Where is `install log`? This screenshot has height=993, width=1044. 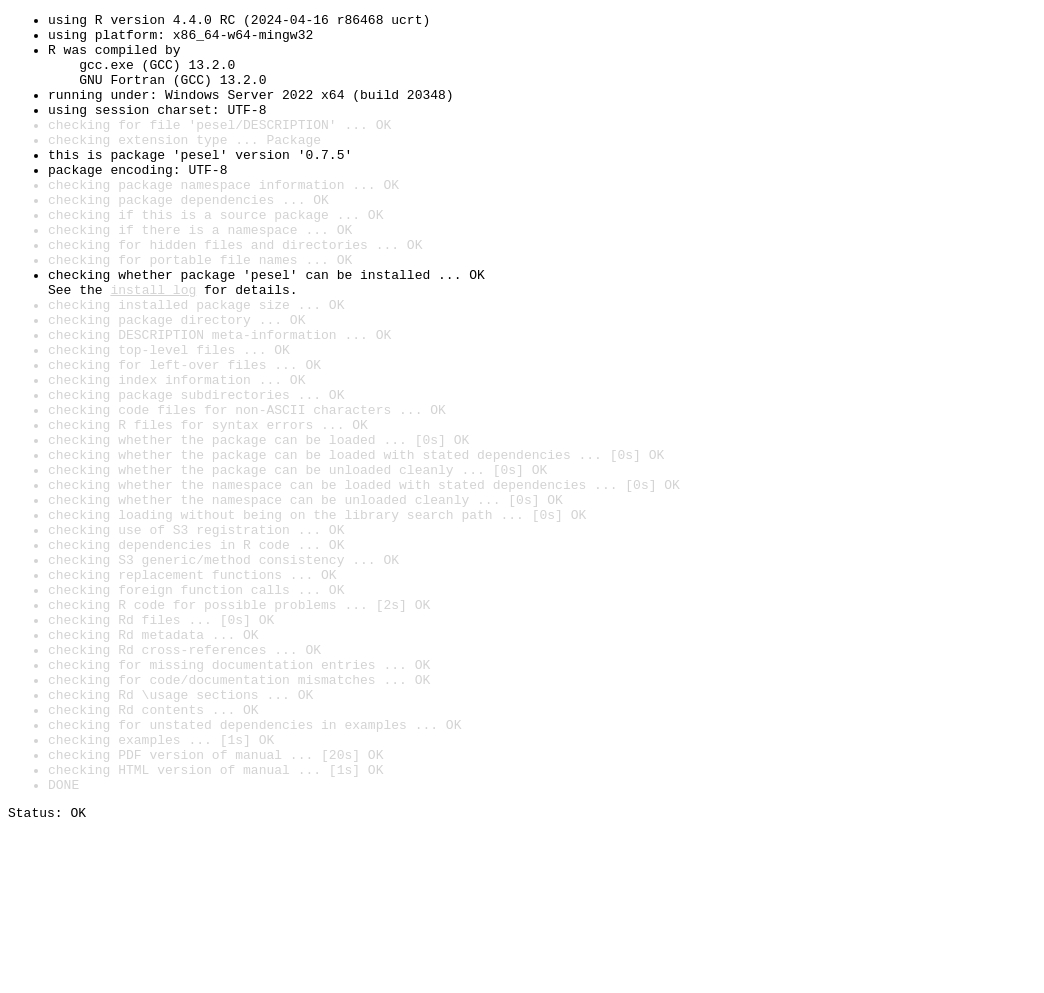 install log is located at coordinates (153, 346).